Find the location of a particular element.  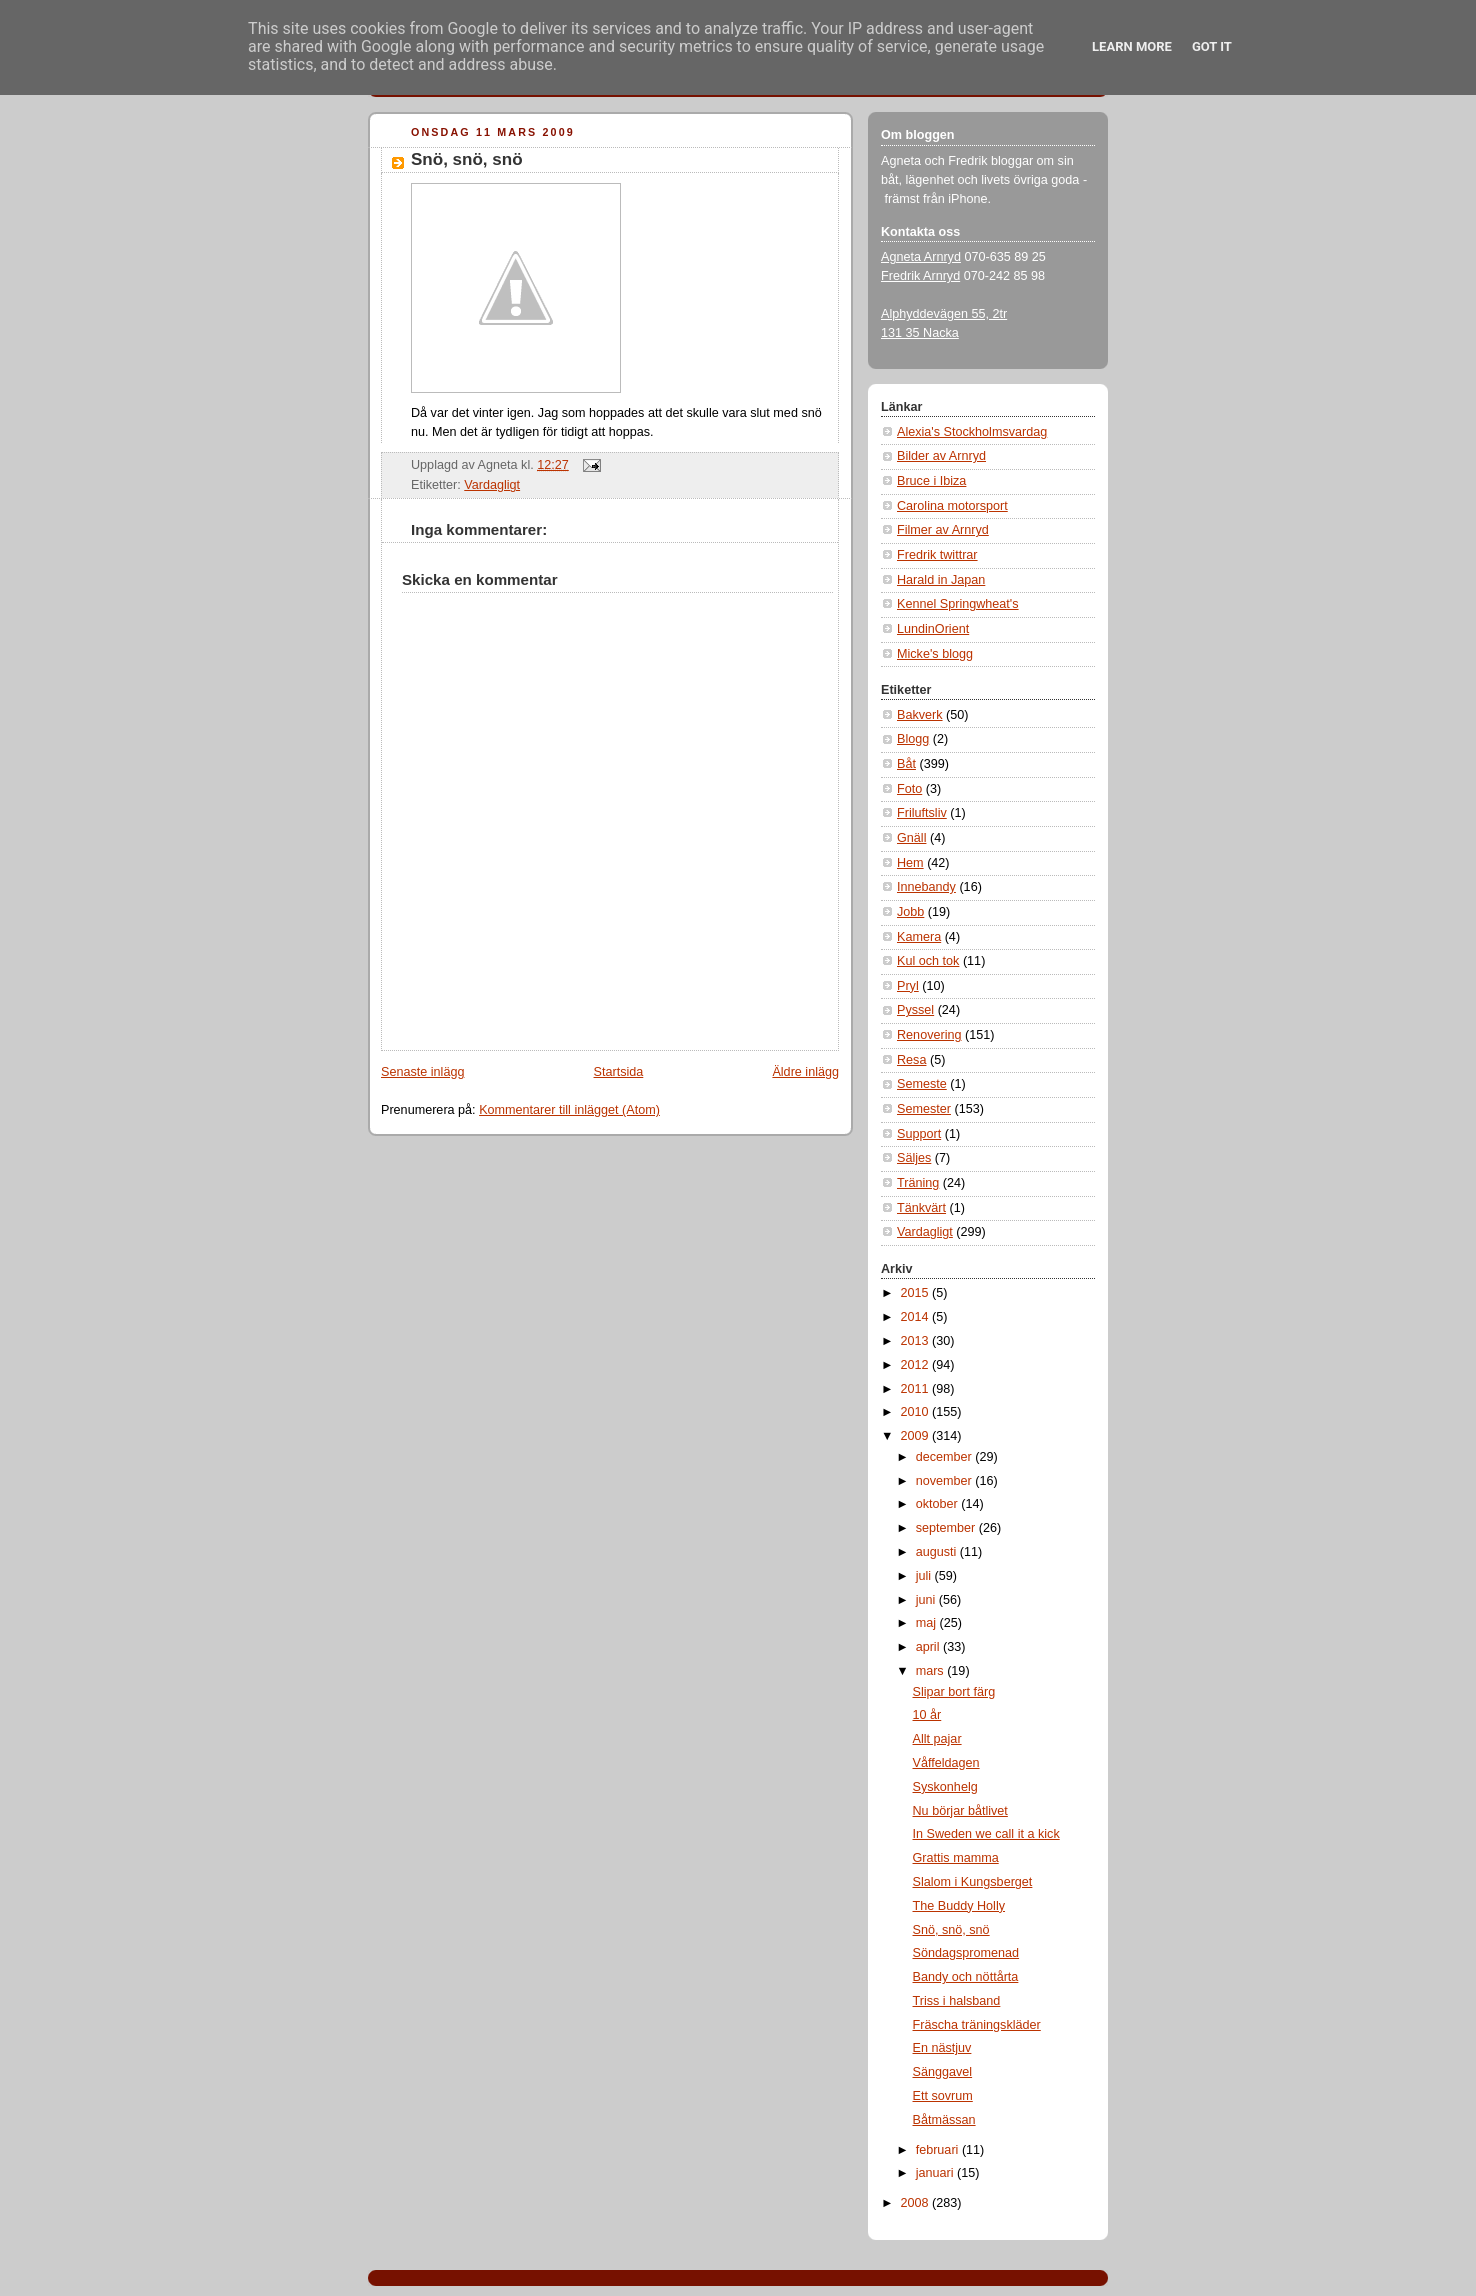

Jobb is located at coordinates (910, 912).